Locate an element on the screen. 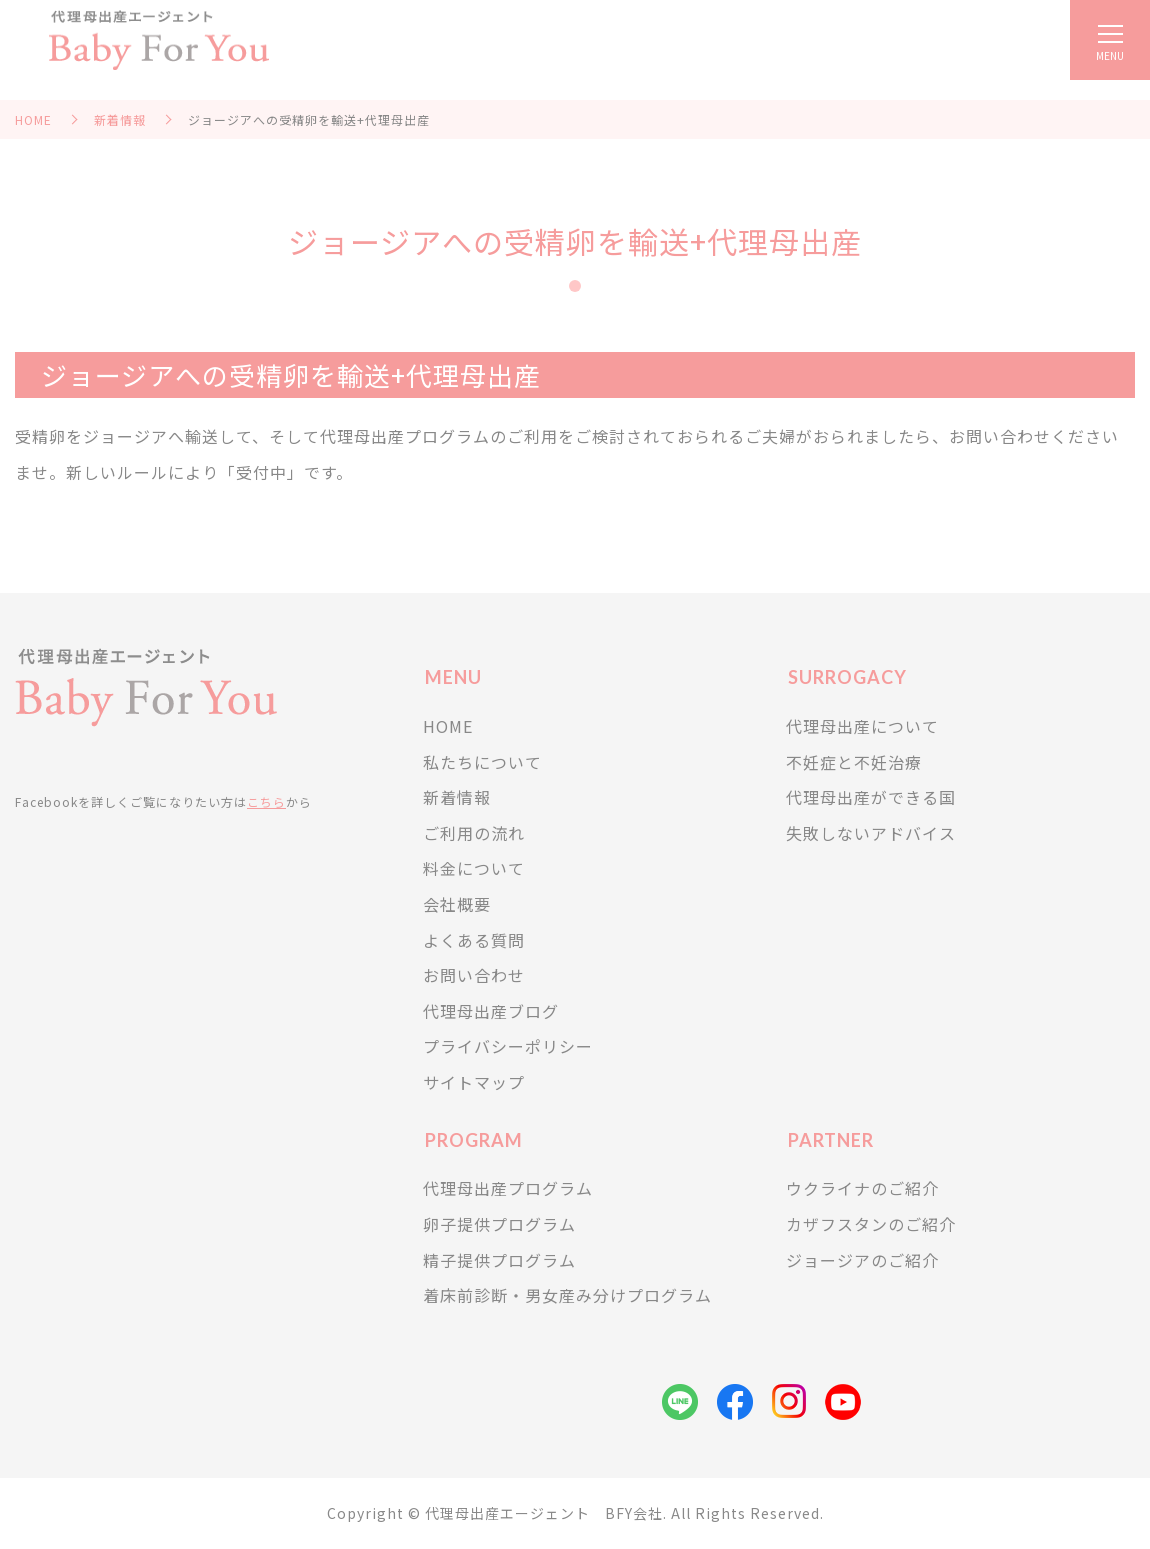  代理母出産ブログ is located at coordinates (491, 1011).